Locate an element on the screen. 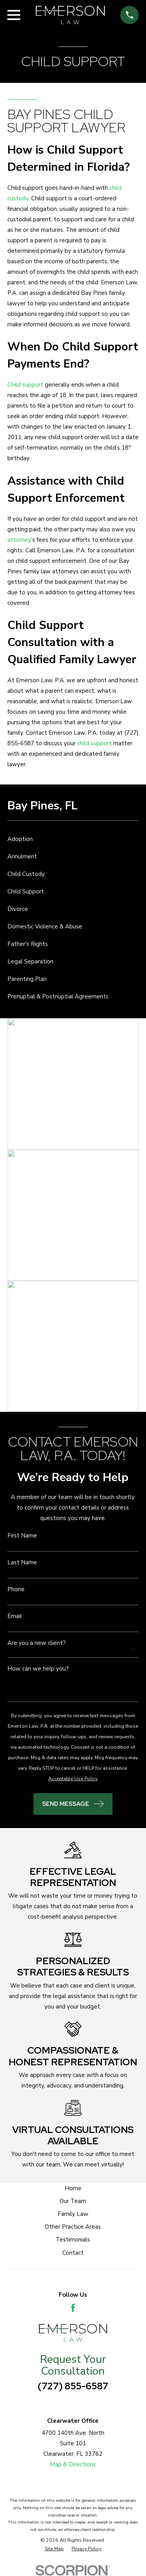 This screenshot has width=146, height=2576. [Facebook] is located at coordinates (73, 2308).